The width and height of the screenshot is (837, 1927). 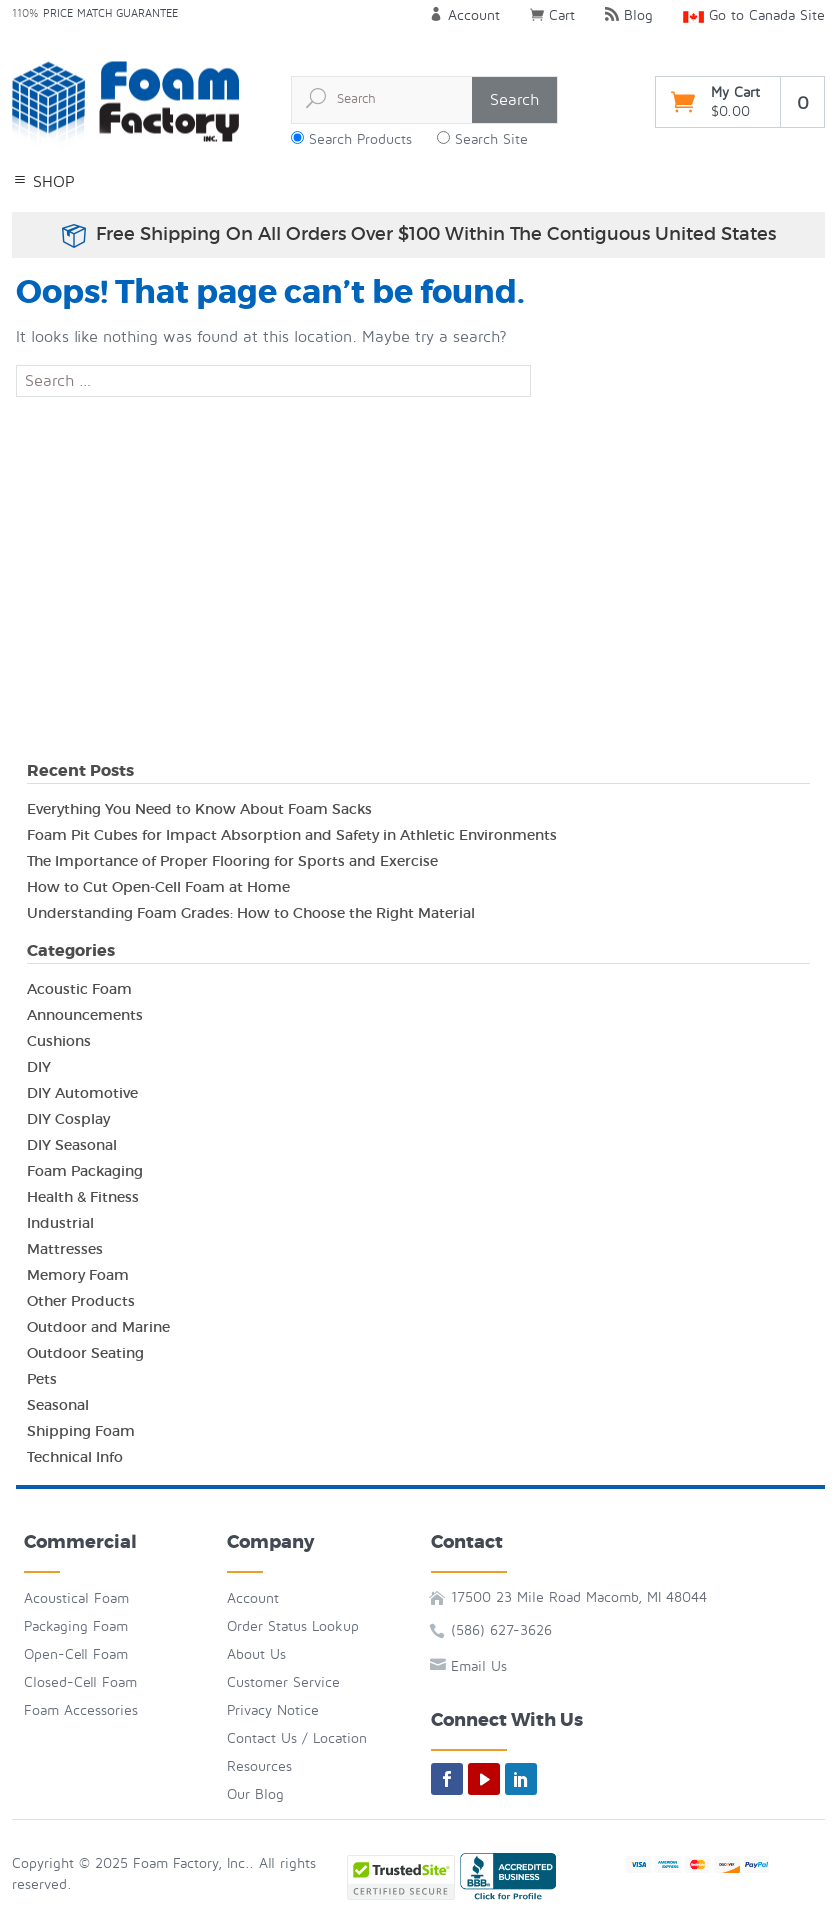 I want to click on DIY Cosplay, so click(x=68, y=1119).